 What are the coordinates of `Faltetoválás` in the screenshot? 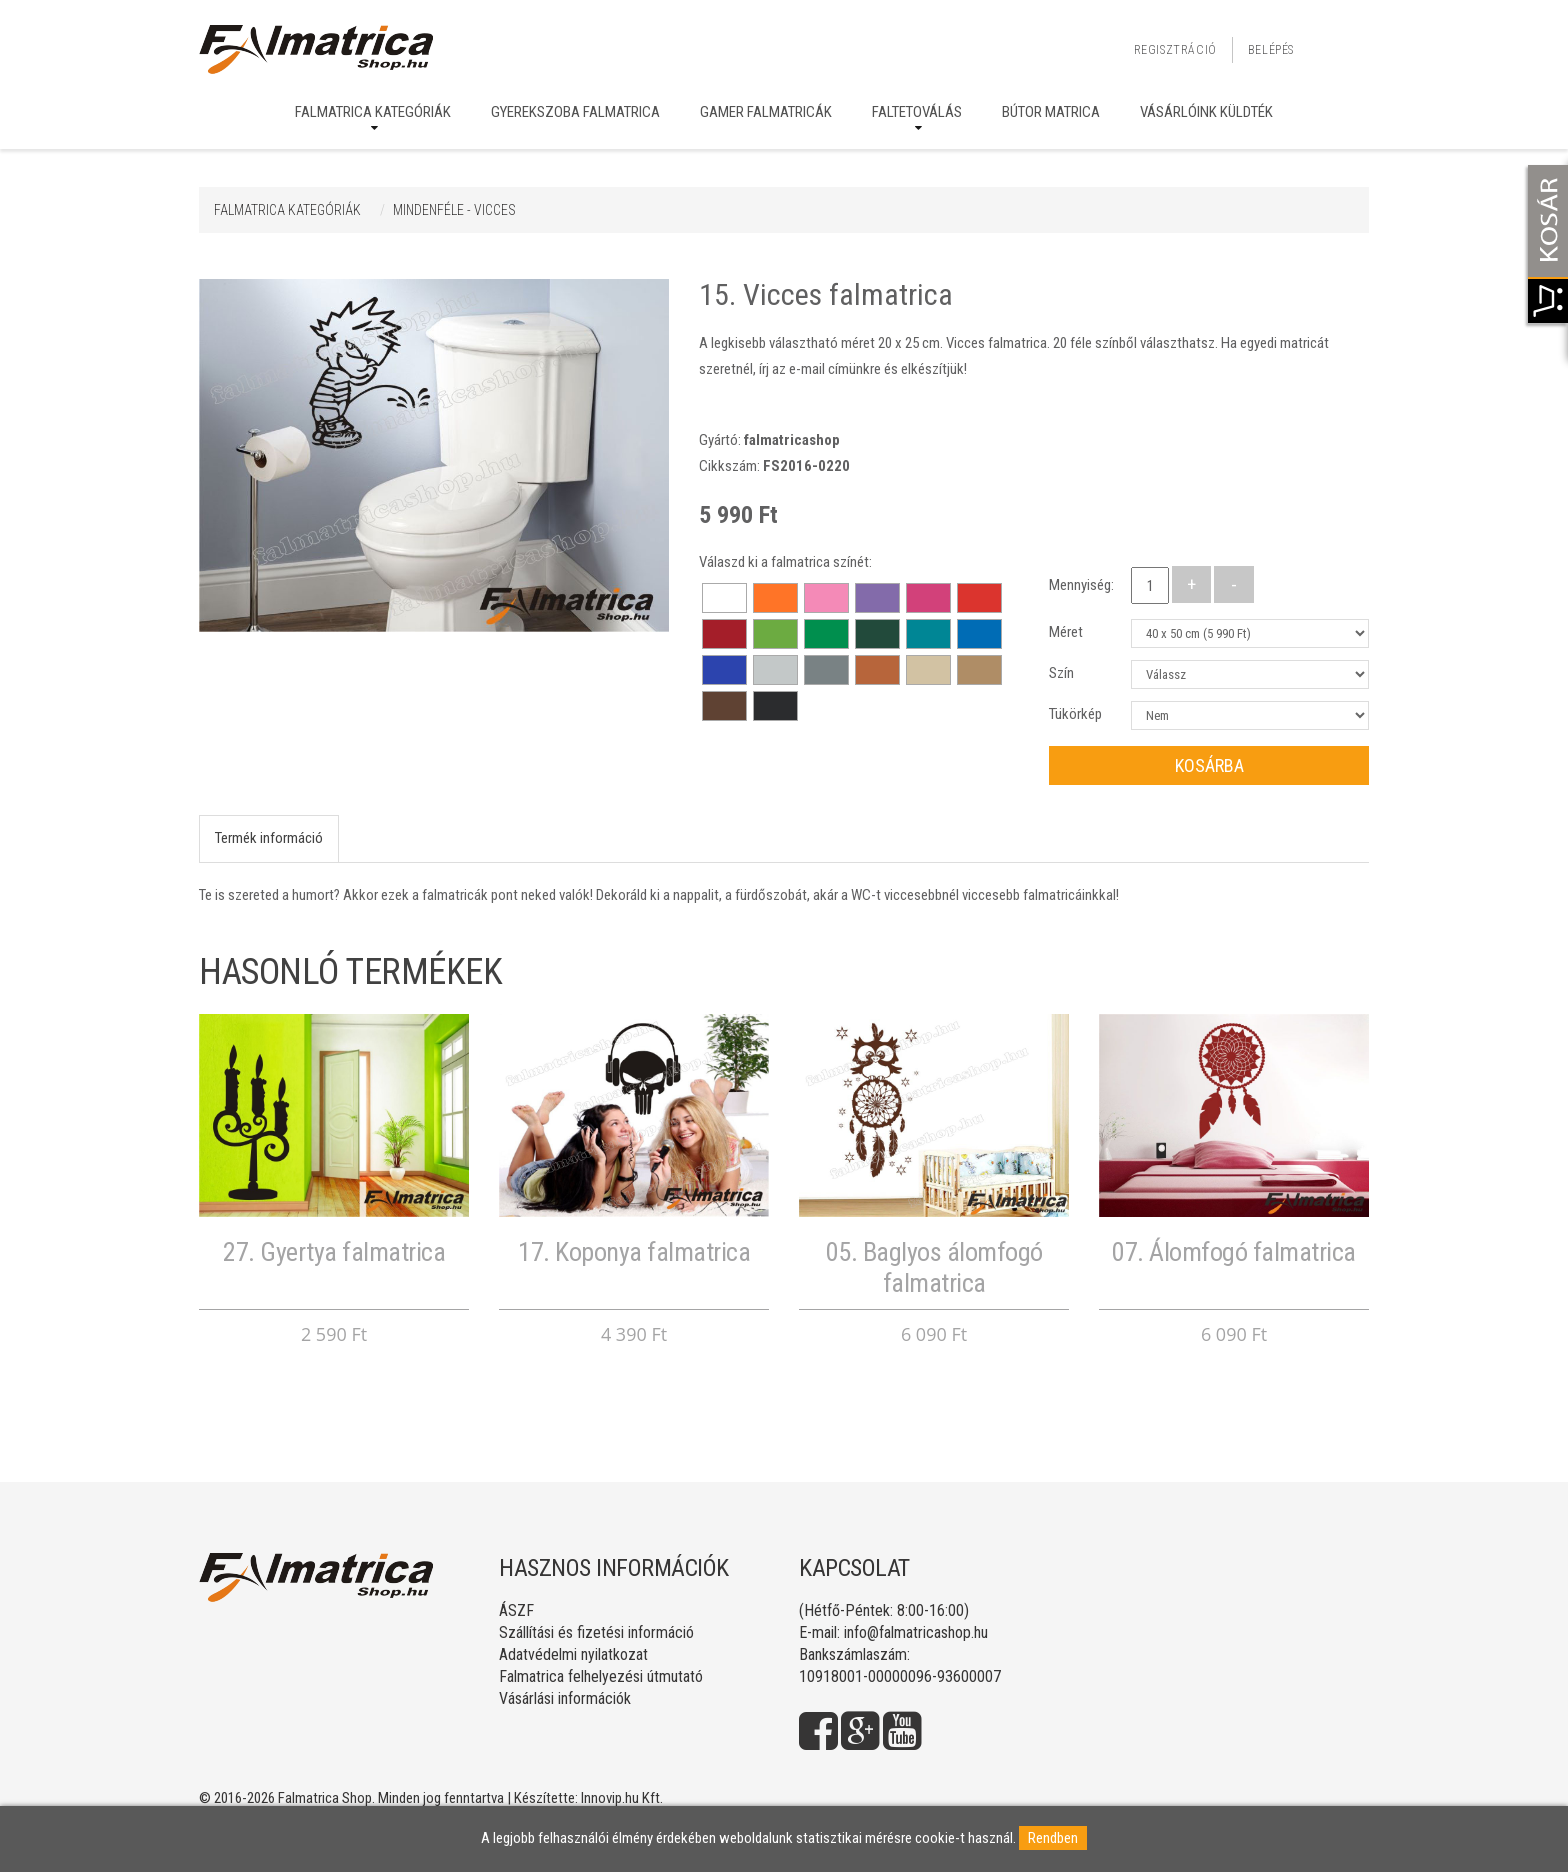 It's located at (917, 112).